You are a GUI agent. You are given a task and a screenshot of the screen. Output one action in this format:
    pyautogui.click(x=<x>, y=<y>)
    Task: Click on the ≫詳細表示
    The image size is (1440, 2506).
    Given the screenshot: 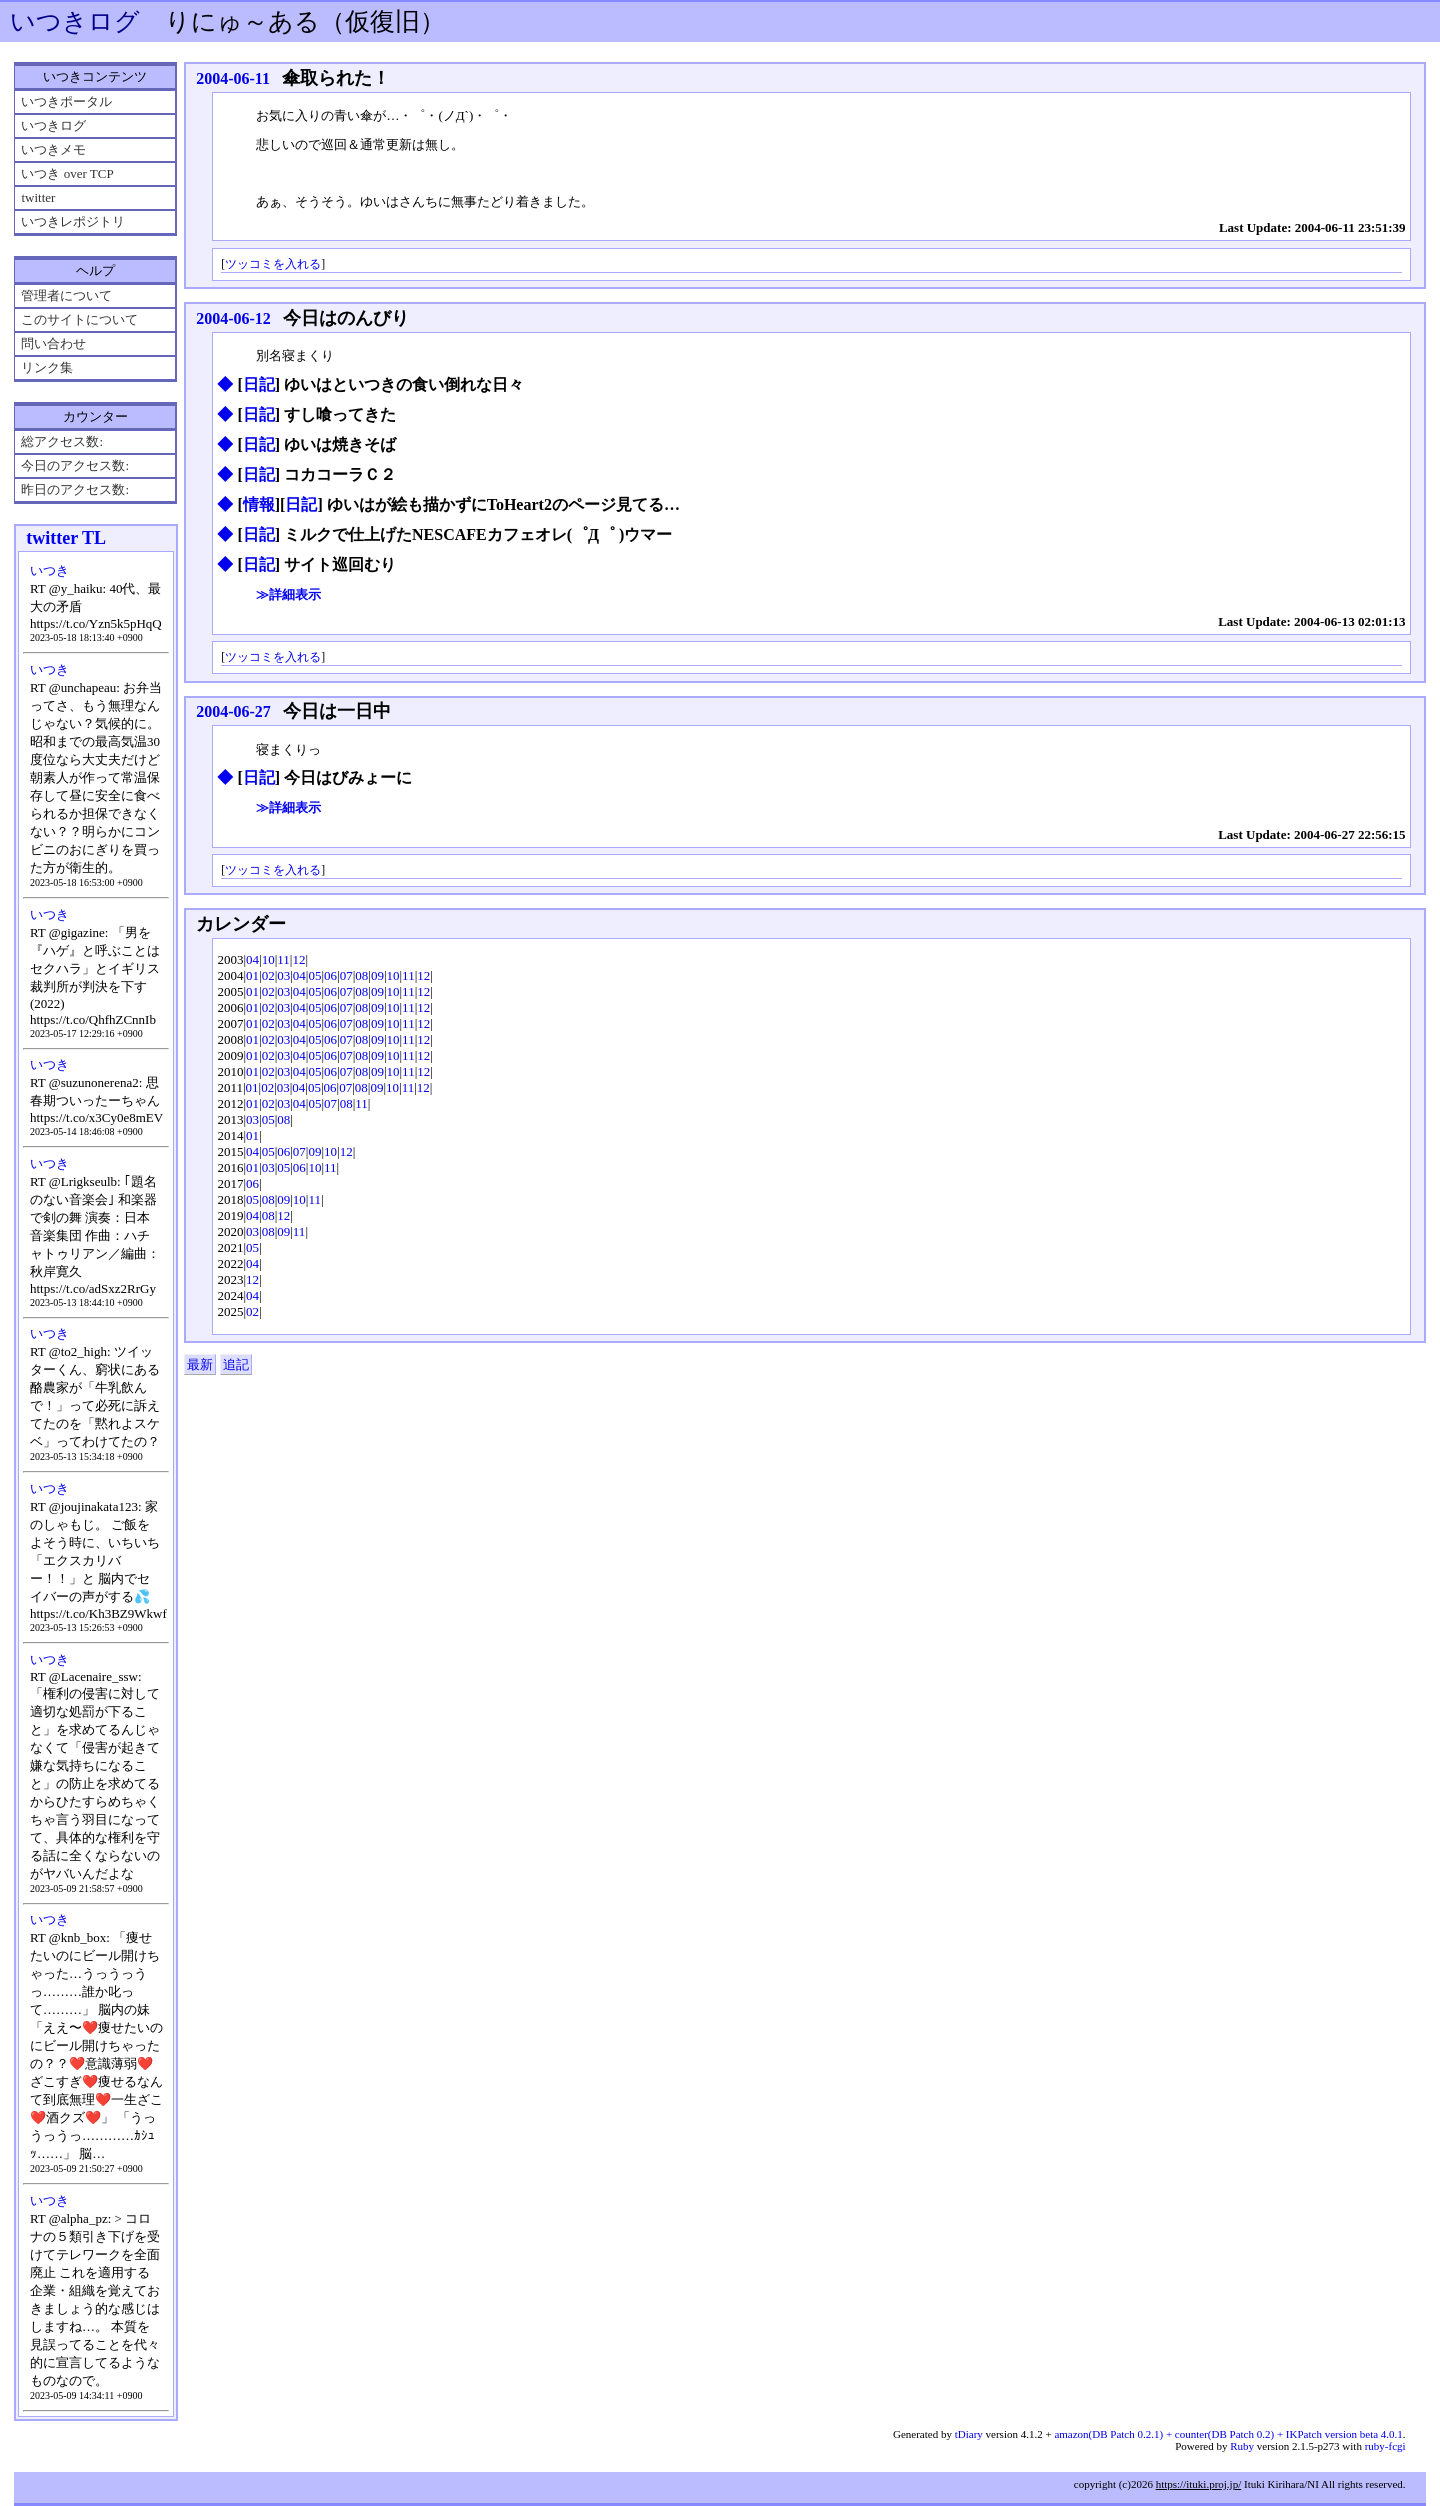 What is the action you would take?
    pyautogui.click(x=288, y=594)
    